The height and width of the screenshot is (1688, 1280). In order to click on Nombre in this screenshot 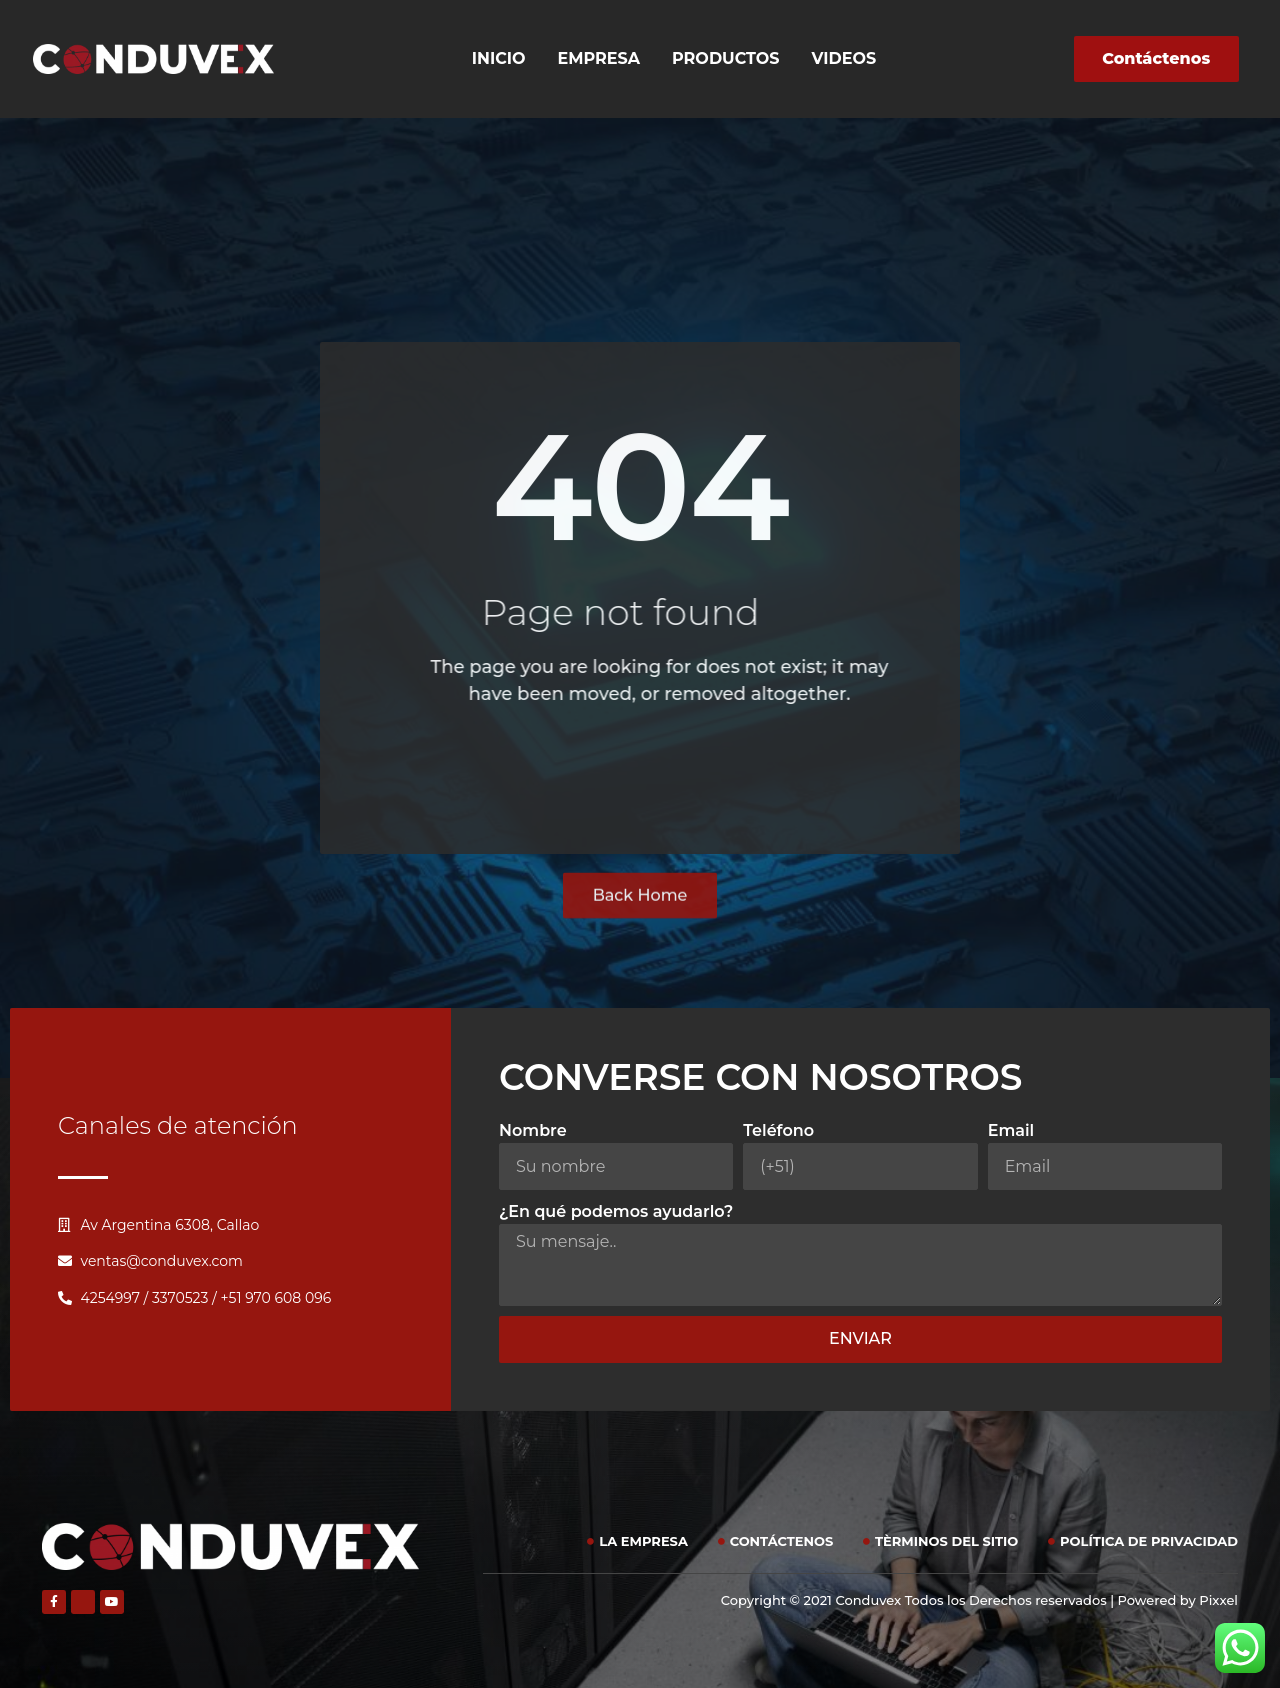, I will do `click(533, 1130)`.